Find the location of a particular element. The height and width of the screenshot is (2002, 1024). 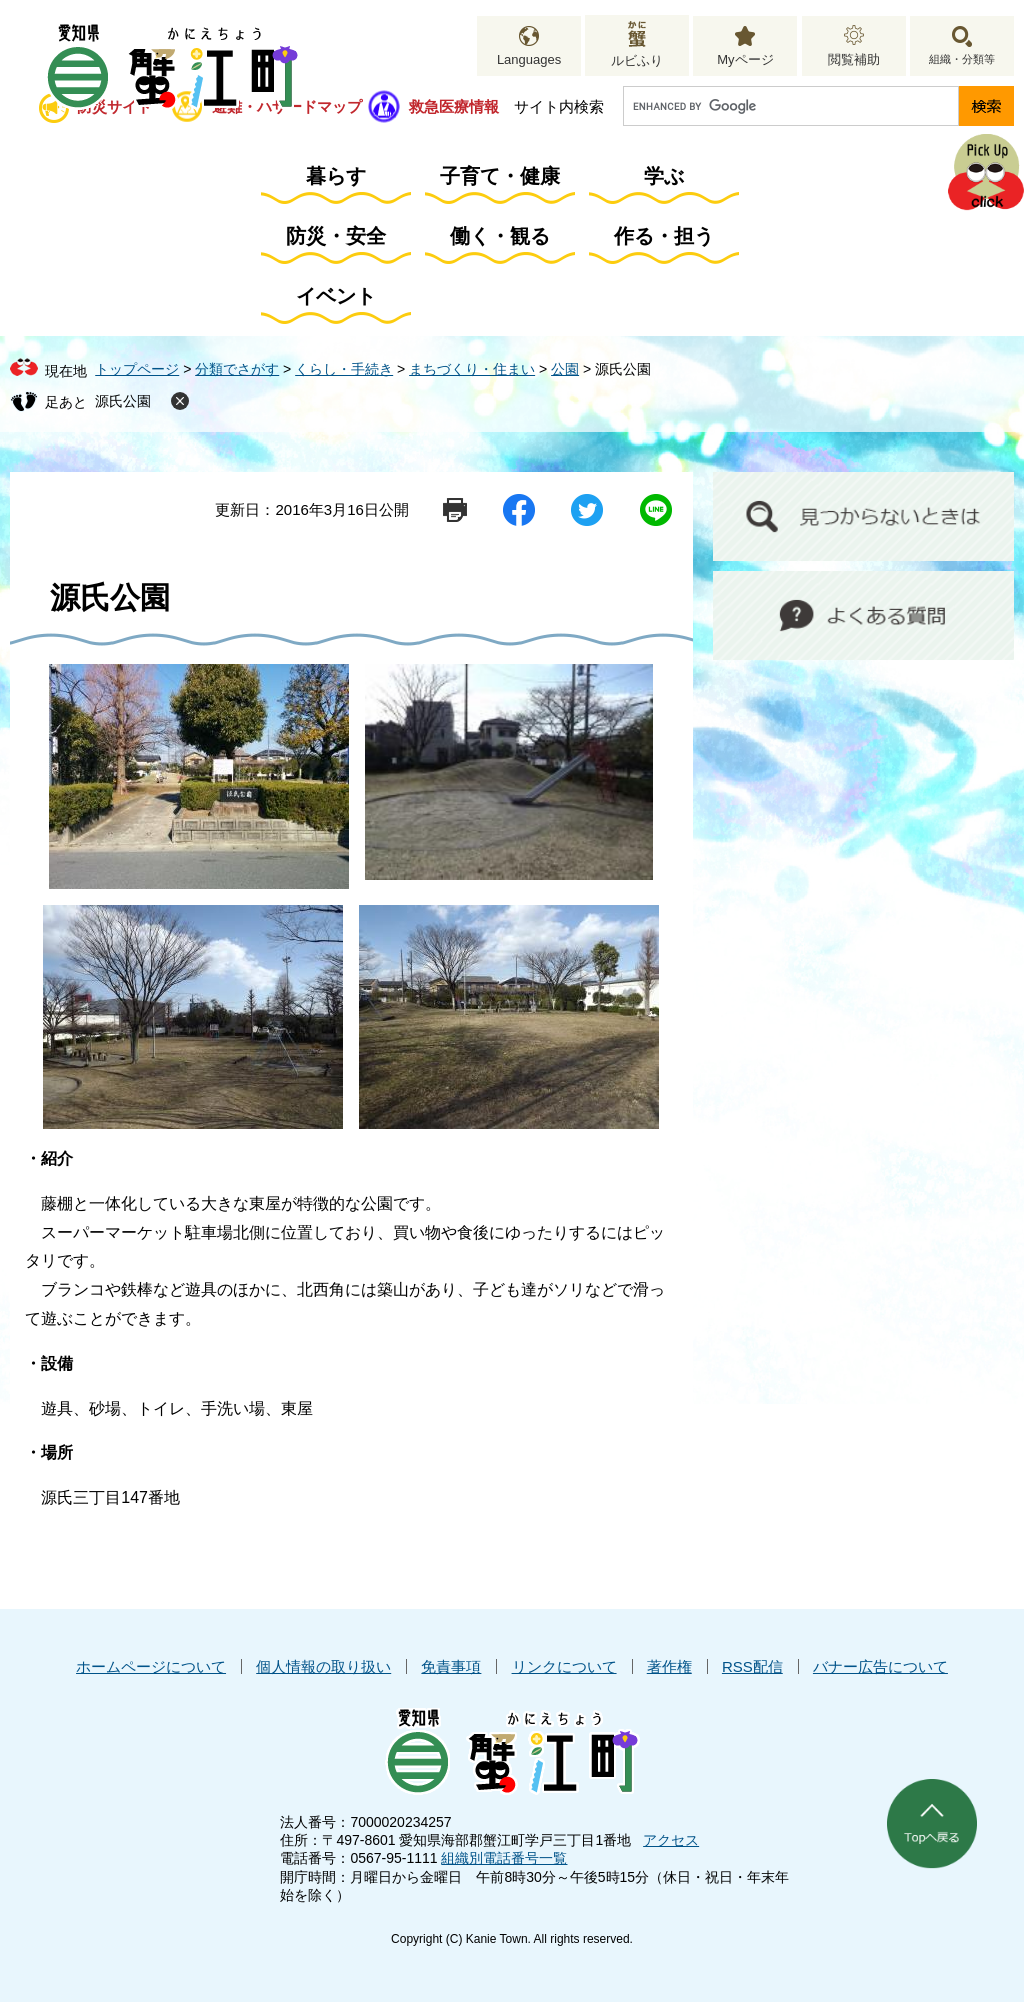

働く・観る is located at coordinates (500, 236).